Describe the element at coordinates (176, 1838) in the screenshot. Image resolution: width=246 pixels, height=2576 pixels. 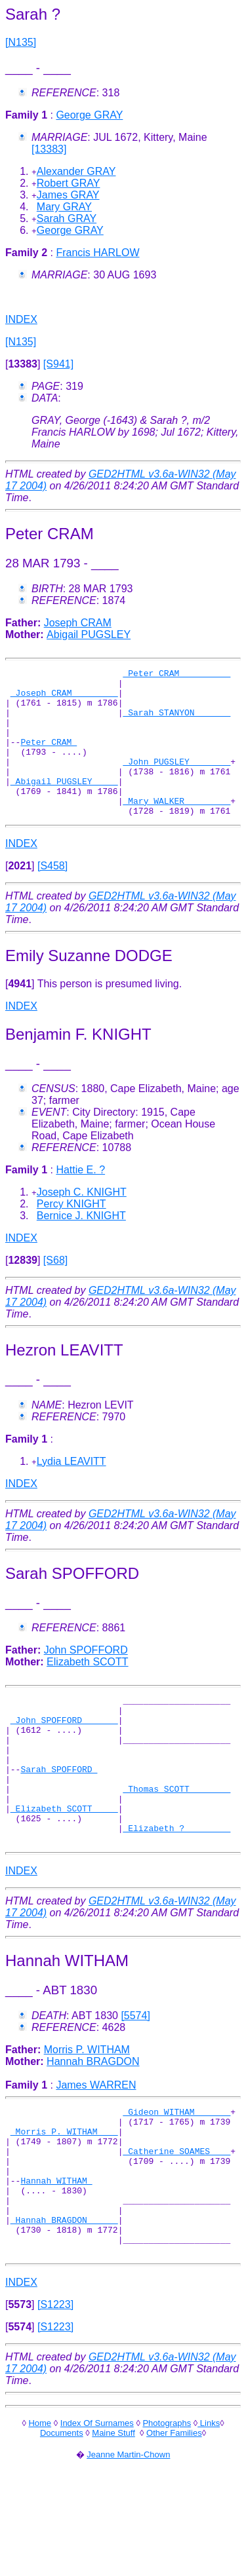
I see `_Thomas SCOTT _______` at that location.